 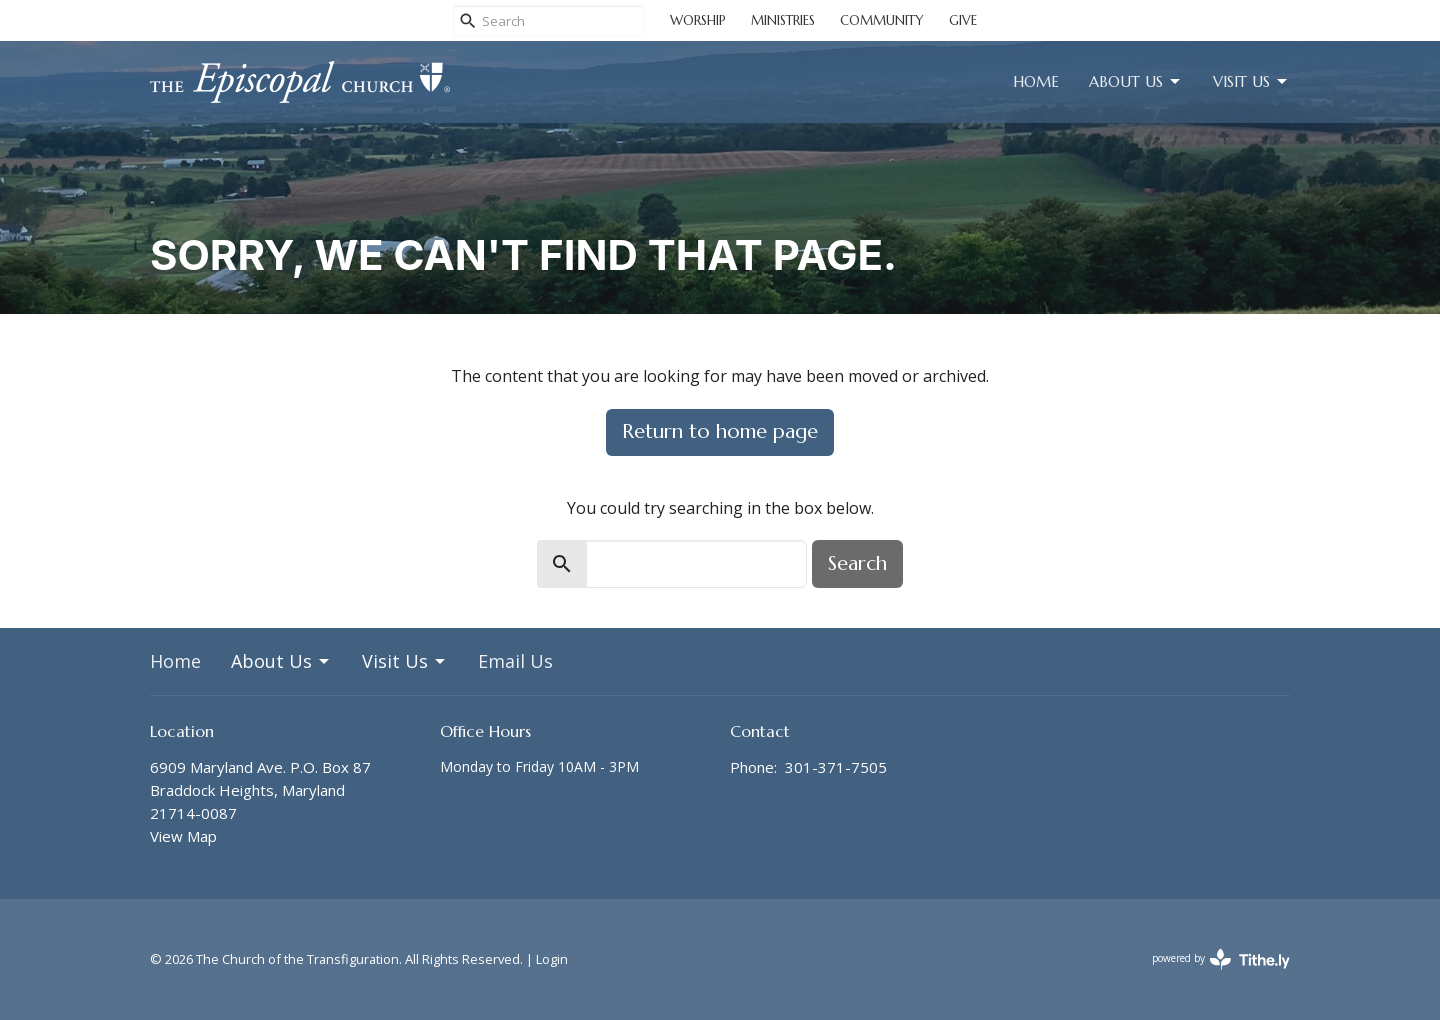 I want to click on WORSHIP, so click(x=698, y=20).